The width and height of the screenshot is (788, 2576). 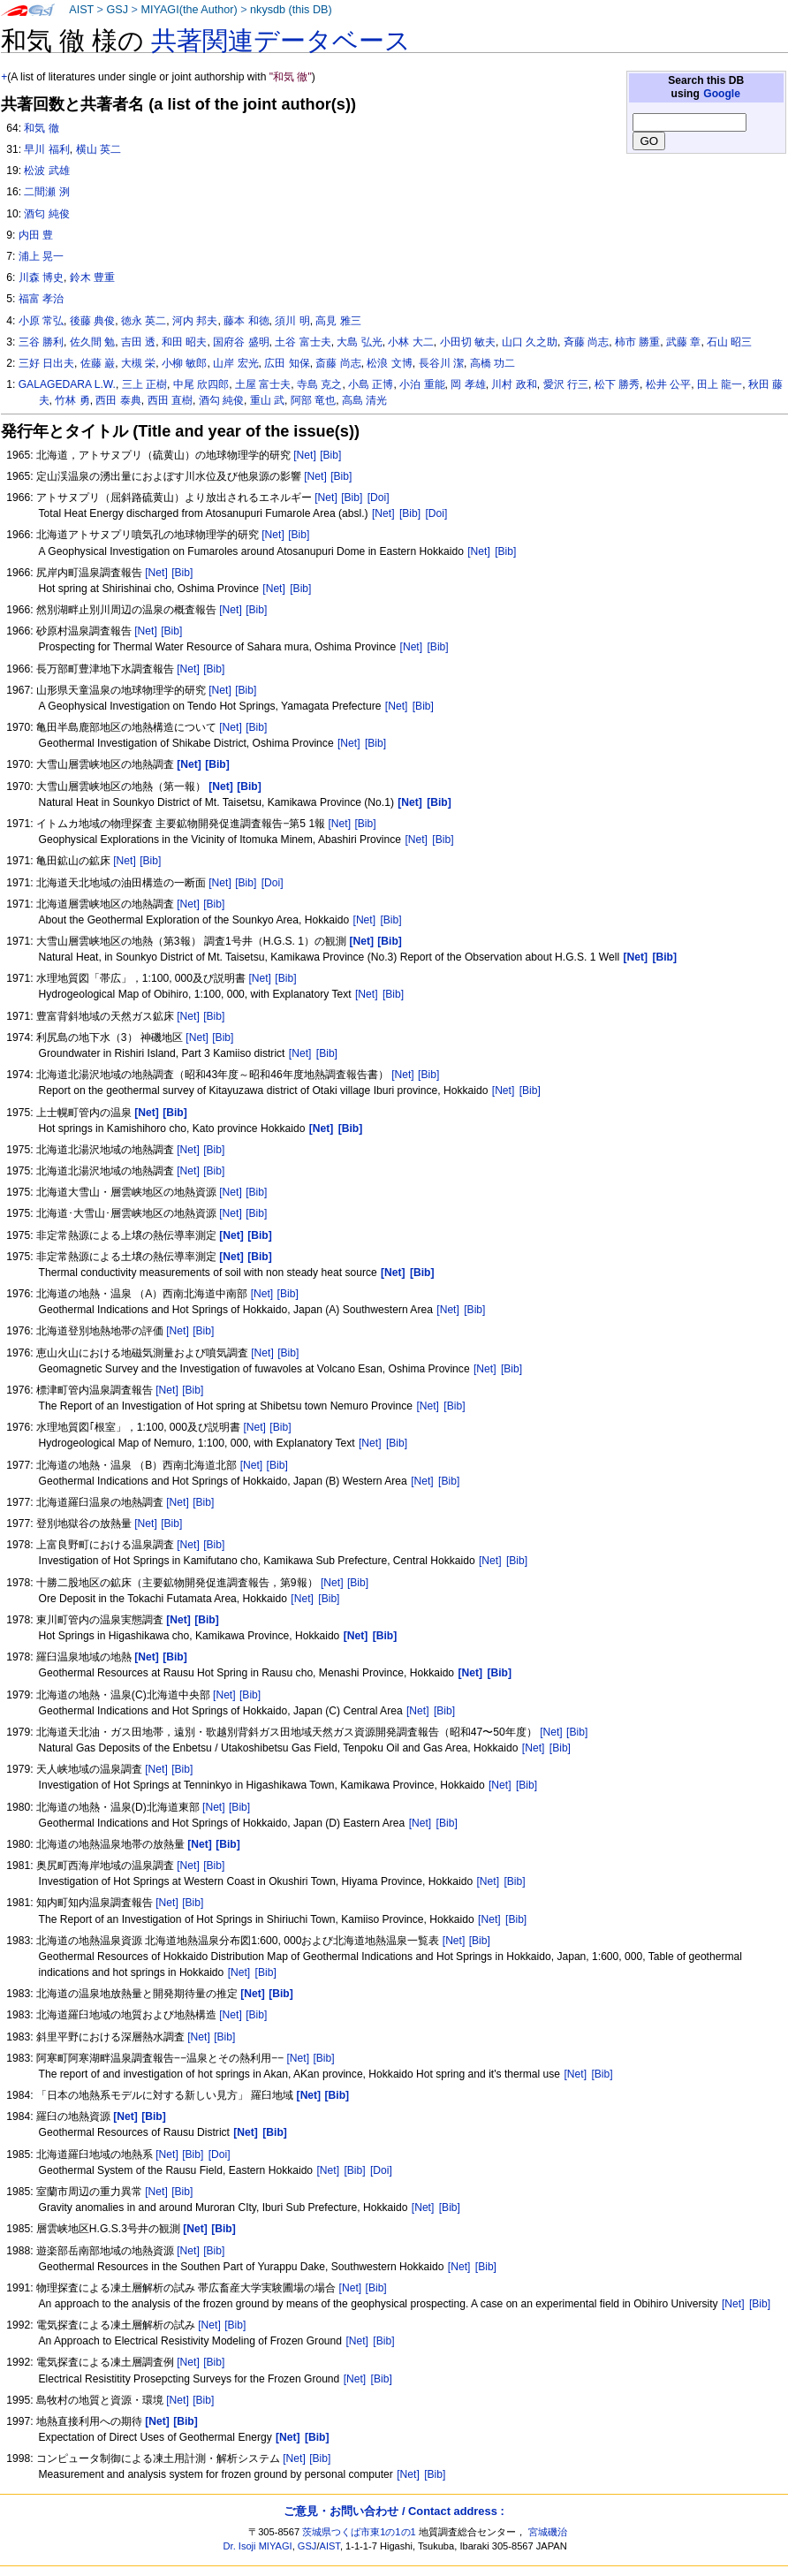 I want to click on 小原 常弘, so click(x=41, y=321).